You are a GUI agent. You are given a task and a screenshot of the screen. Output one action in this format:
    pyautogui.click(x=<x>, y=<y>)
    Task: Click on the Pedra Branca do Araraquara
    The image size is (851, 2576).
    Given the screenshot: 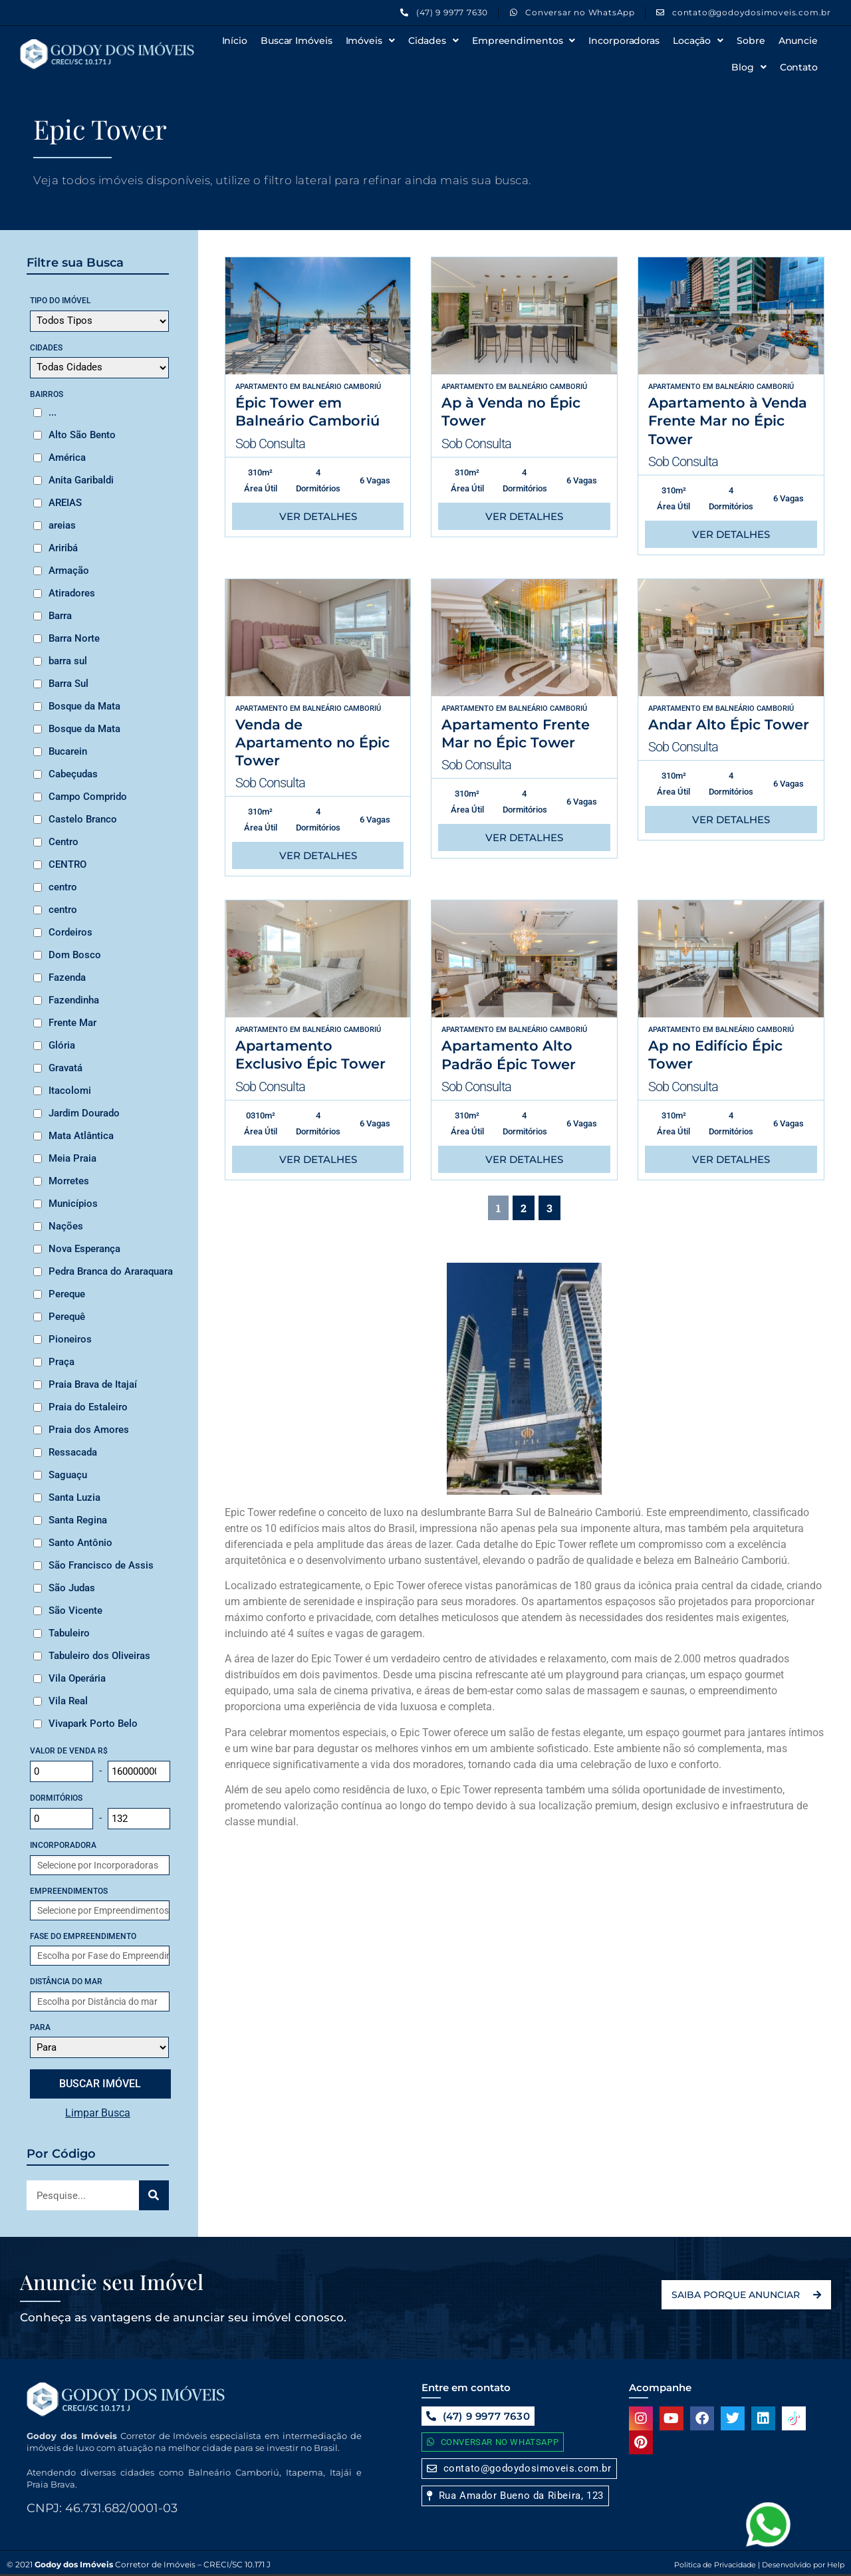 What is the action you would take?
    pyautogui.click(x=111, y=1271)
    